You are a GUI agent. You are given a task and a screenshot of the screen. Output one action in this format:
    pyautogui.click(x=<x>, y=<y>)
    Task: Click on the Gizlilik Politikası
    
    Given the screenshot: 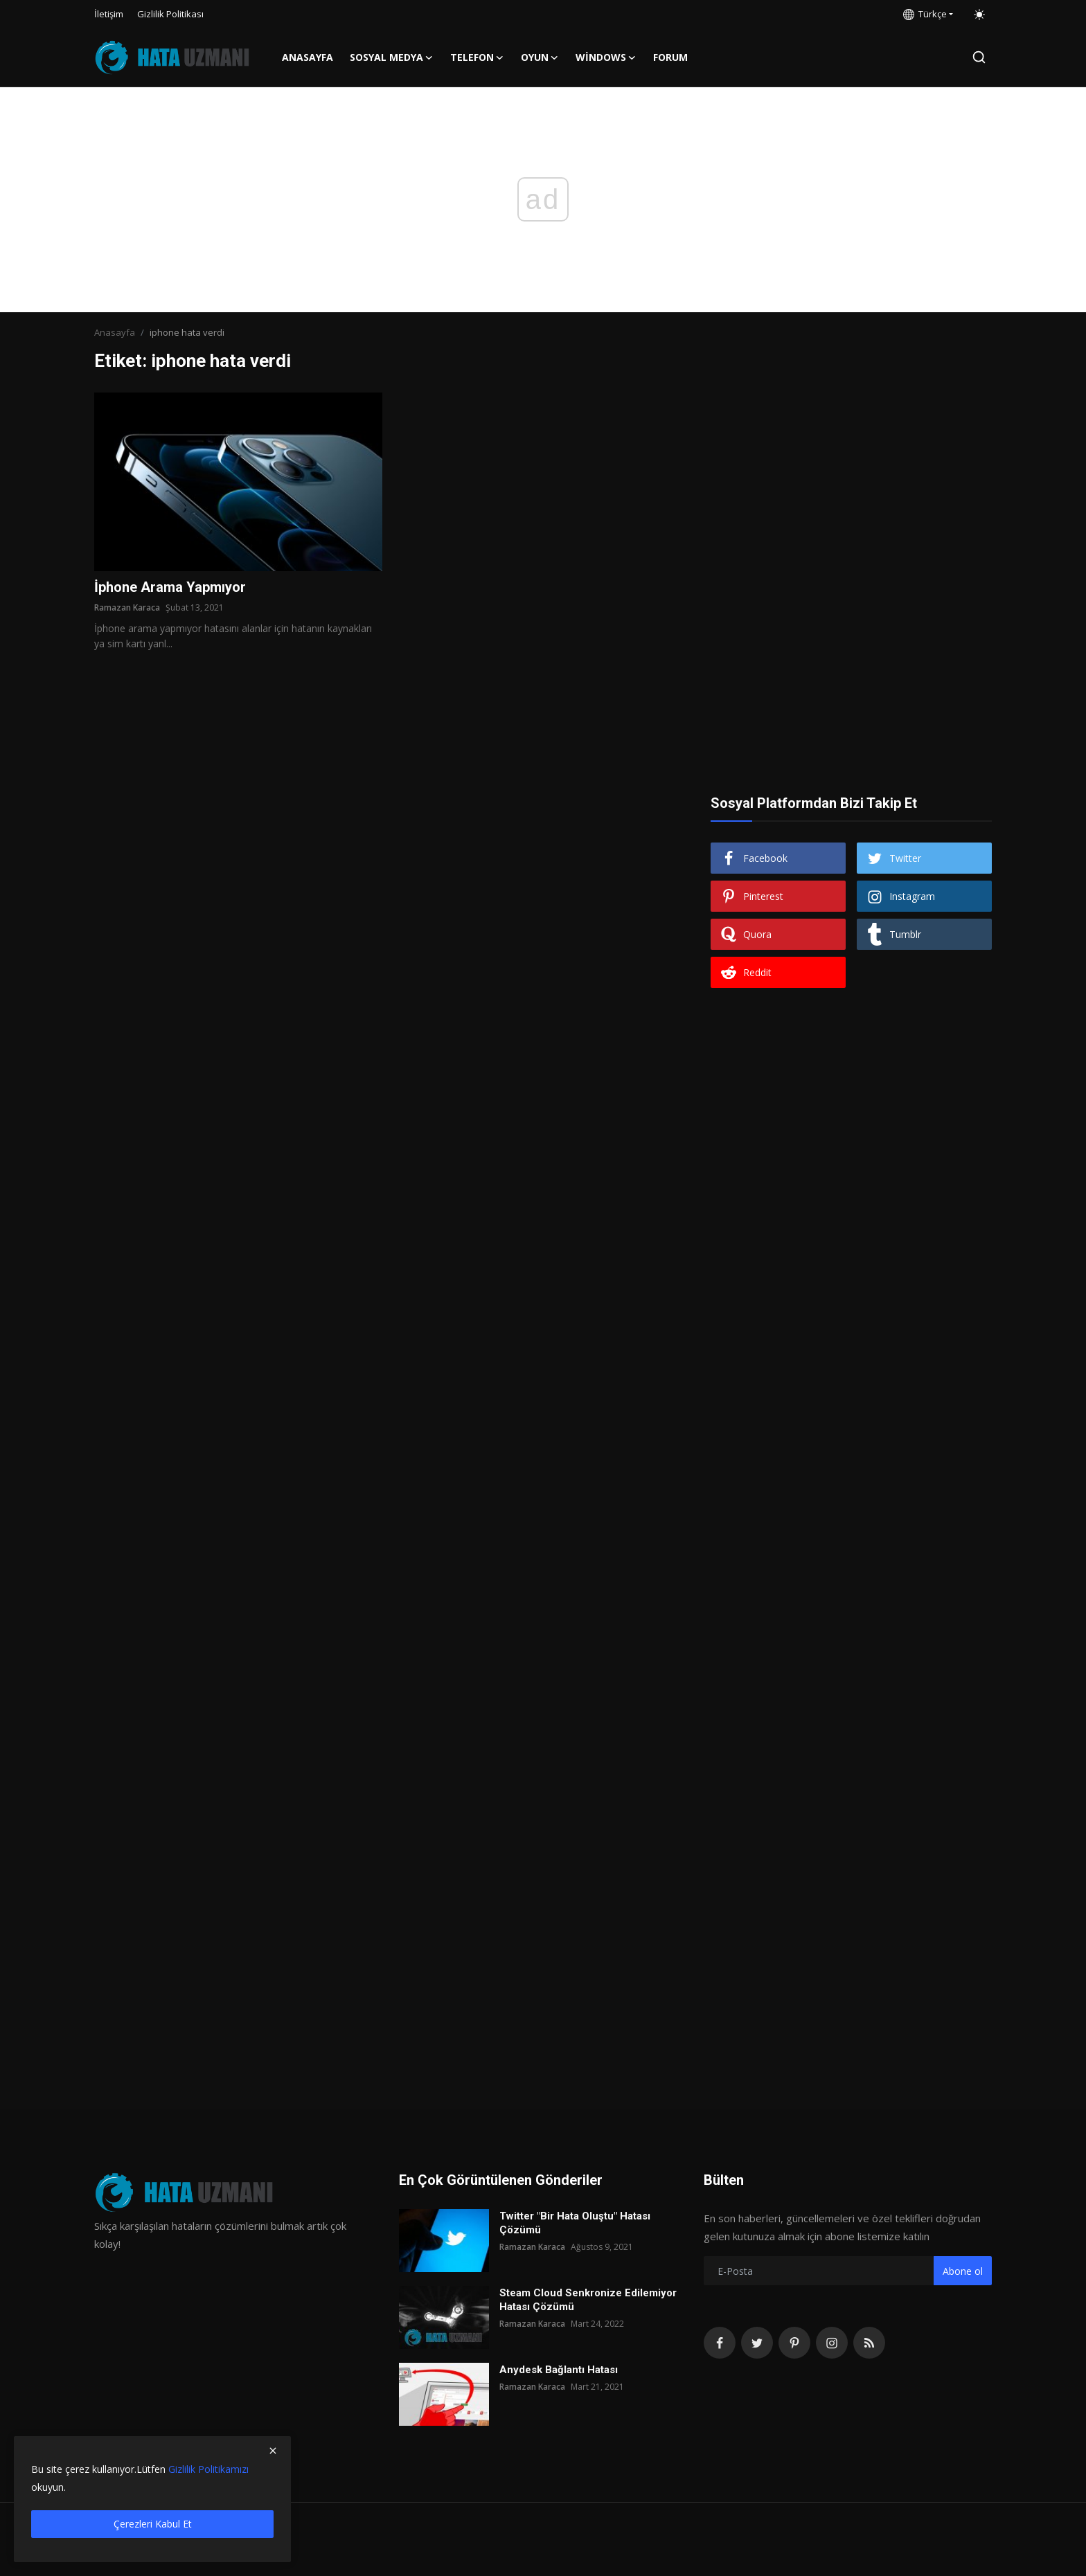 What is the action you would take?
    pyautogui.click(x=170, y=14)
    